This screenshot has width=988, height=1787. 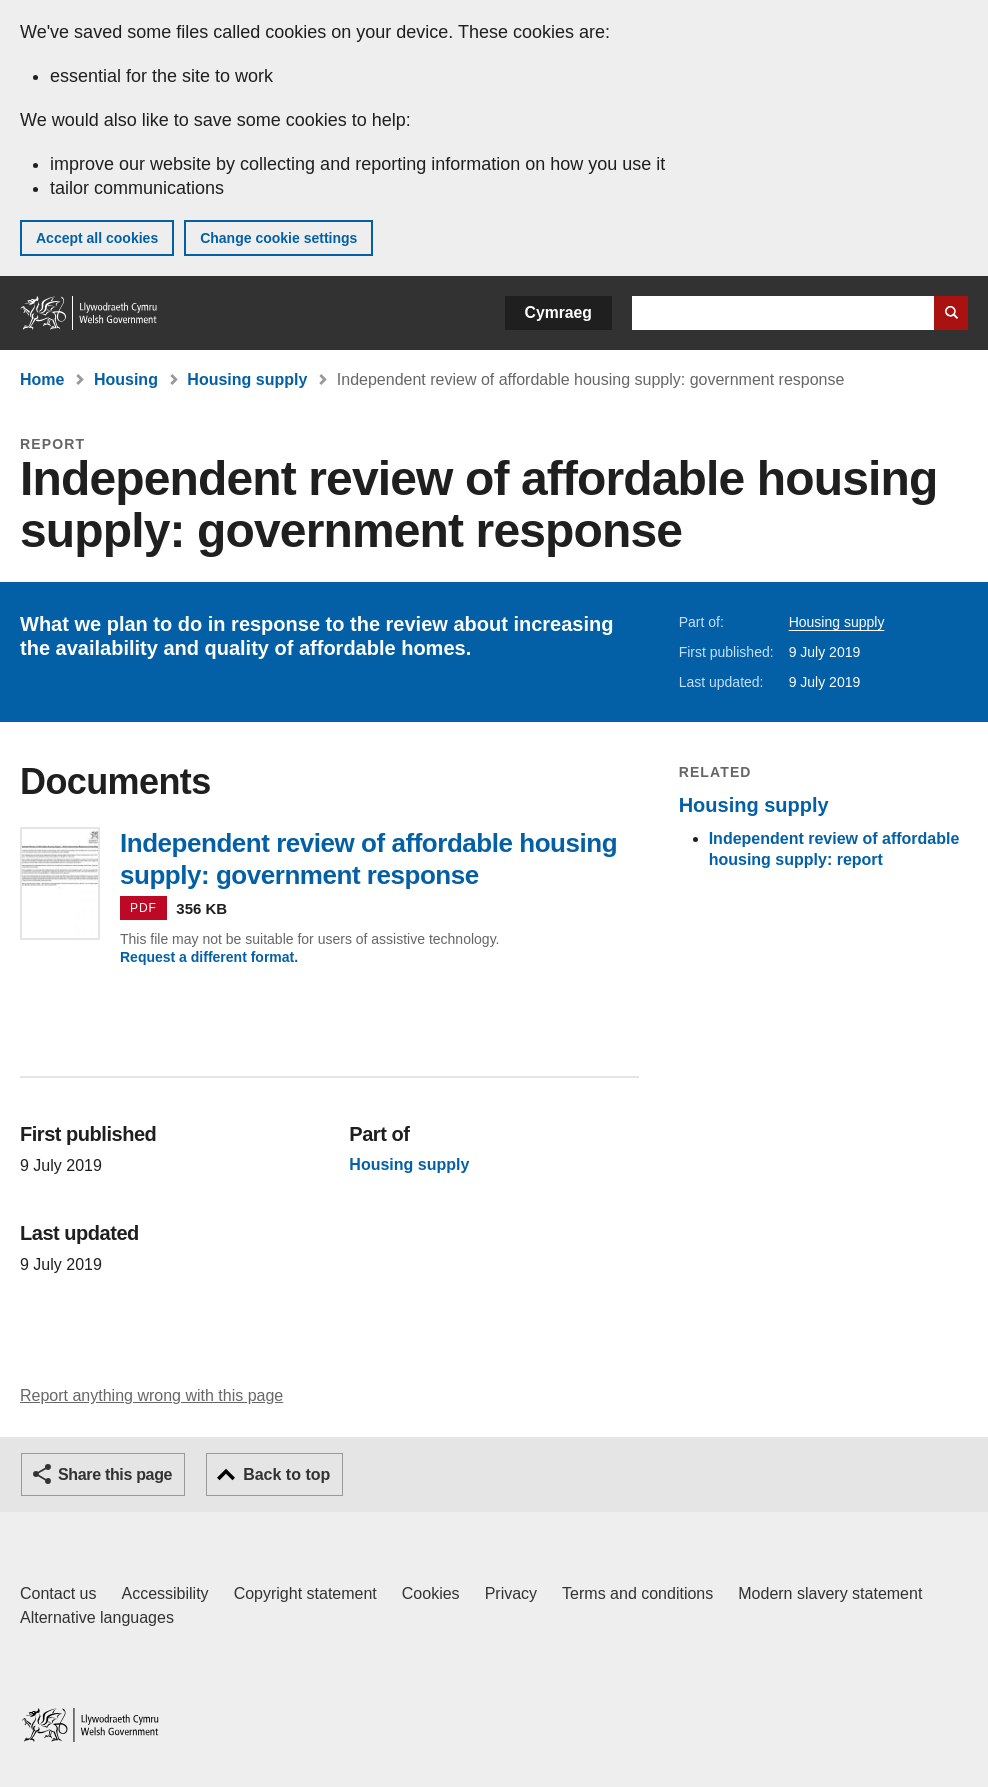 What do you see at coordinates (209, 957) in the screenshot?
I see `Request a different format.` at bounding box center [209, 957].